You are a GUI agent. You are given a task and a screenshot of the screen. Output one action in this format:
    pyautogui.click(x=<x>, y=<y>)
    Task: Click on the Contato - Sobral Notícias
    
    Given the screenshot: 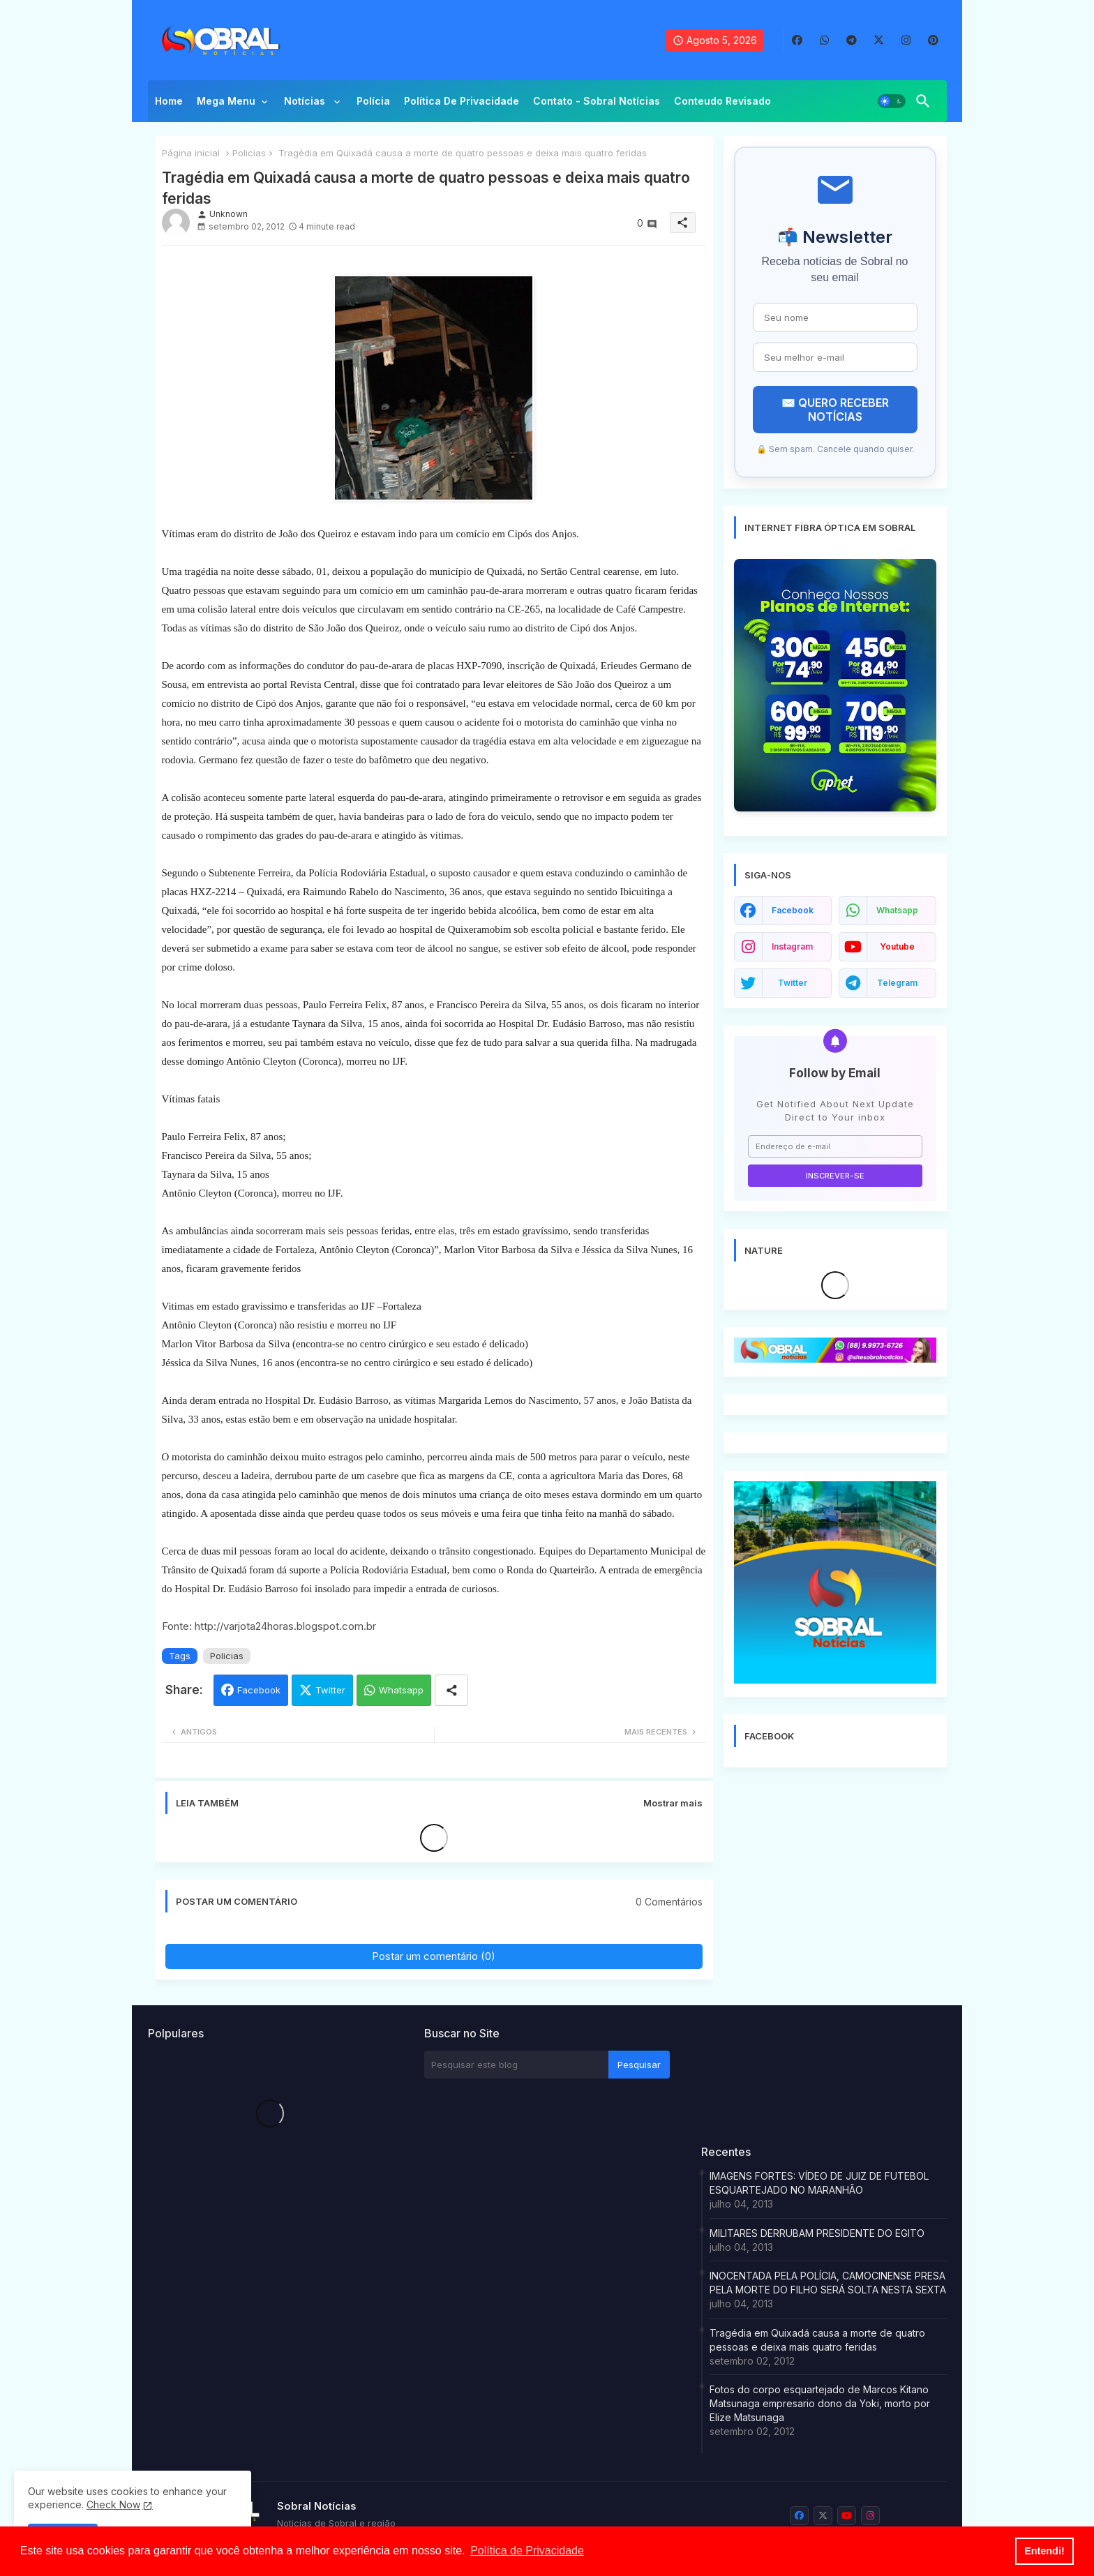 What is the action you would take?
    pyautogui.click(x=596, y=101)
    